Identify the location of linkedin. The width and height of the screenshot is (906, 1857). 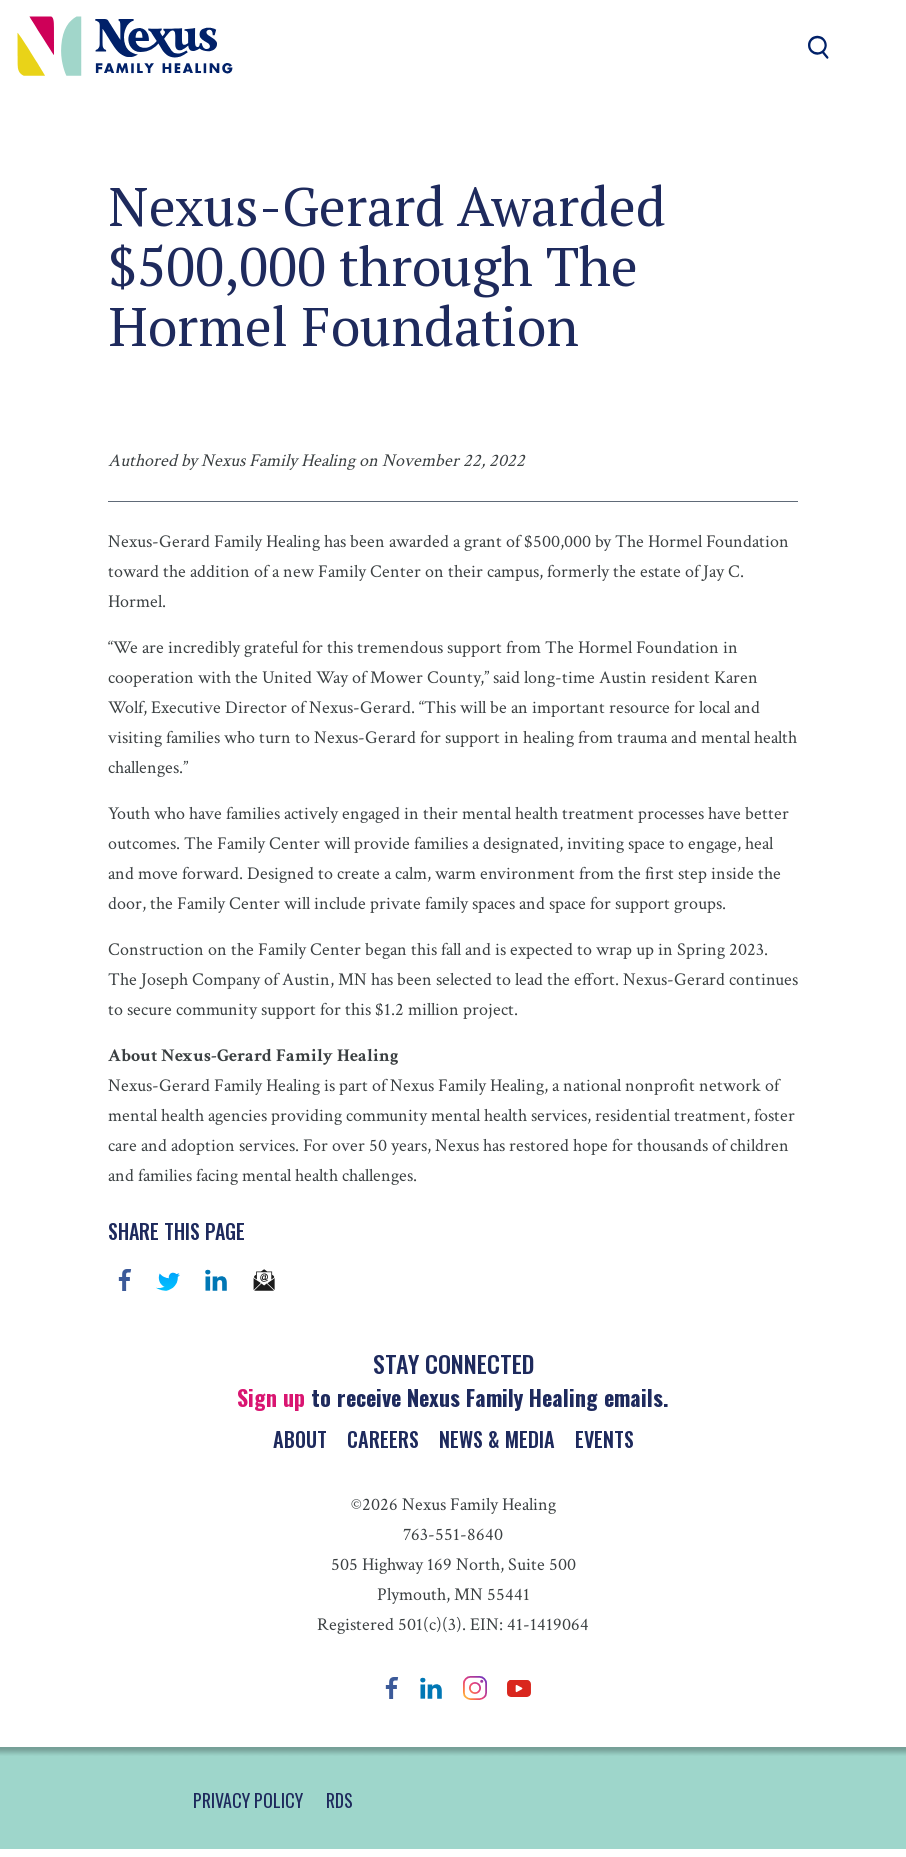
(216, 1280).